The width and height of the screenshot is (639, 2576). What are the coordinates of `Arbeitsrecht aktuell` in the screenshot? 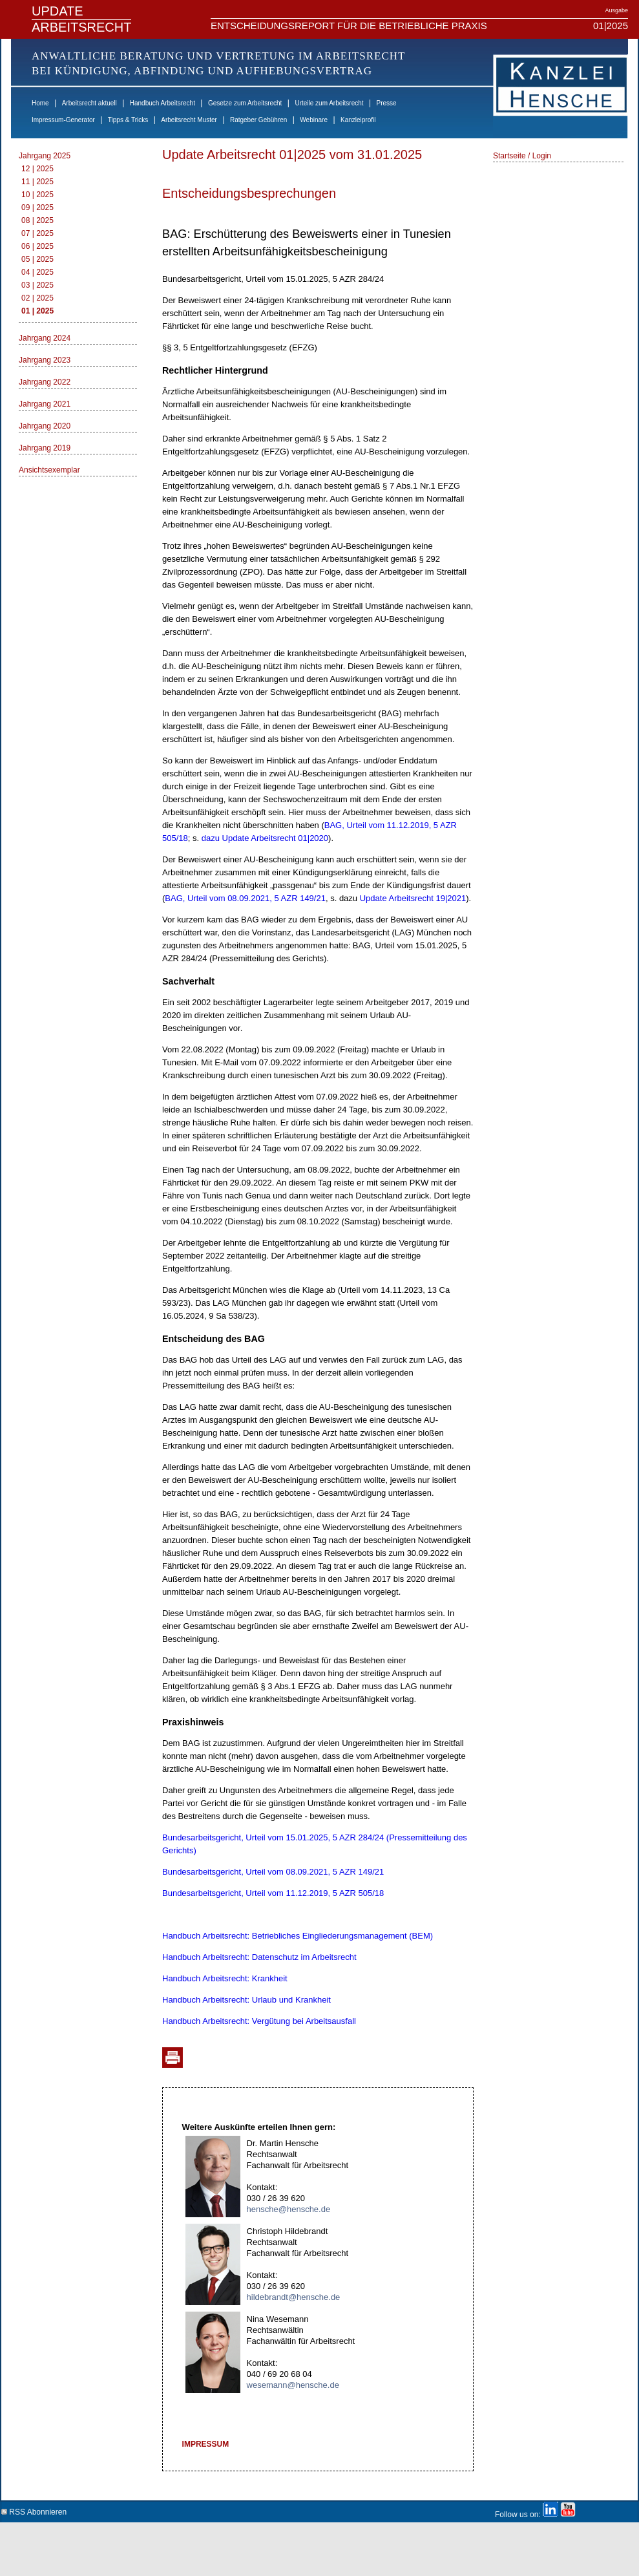 It's located at (89, 103).